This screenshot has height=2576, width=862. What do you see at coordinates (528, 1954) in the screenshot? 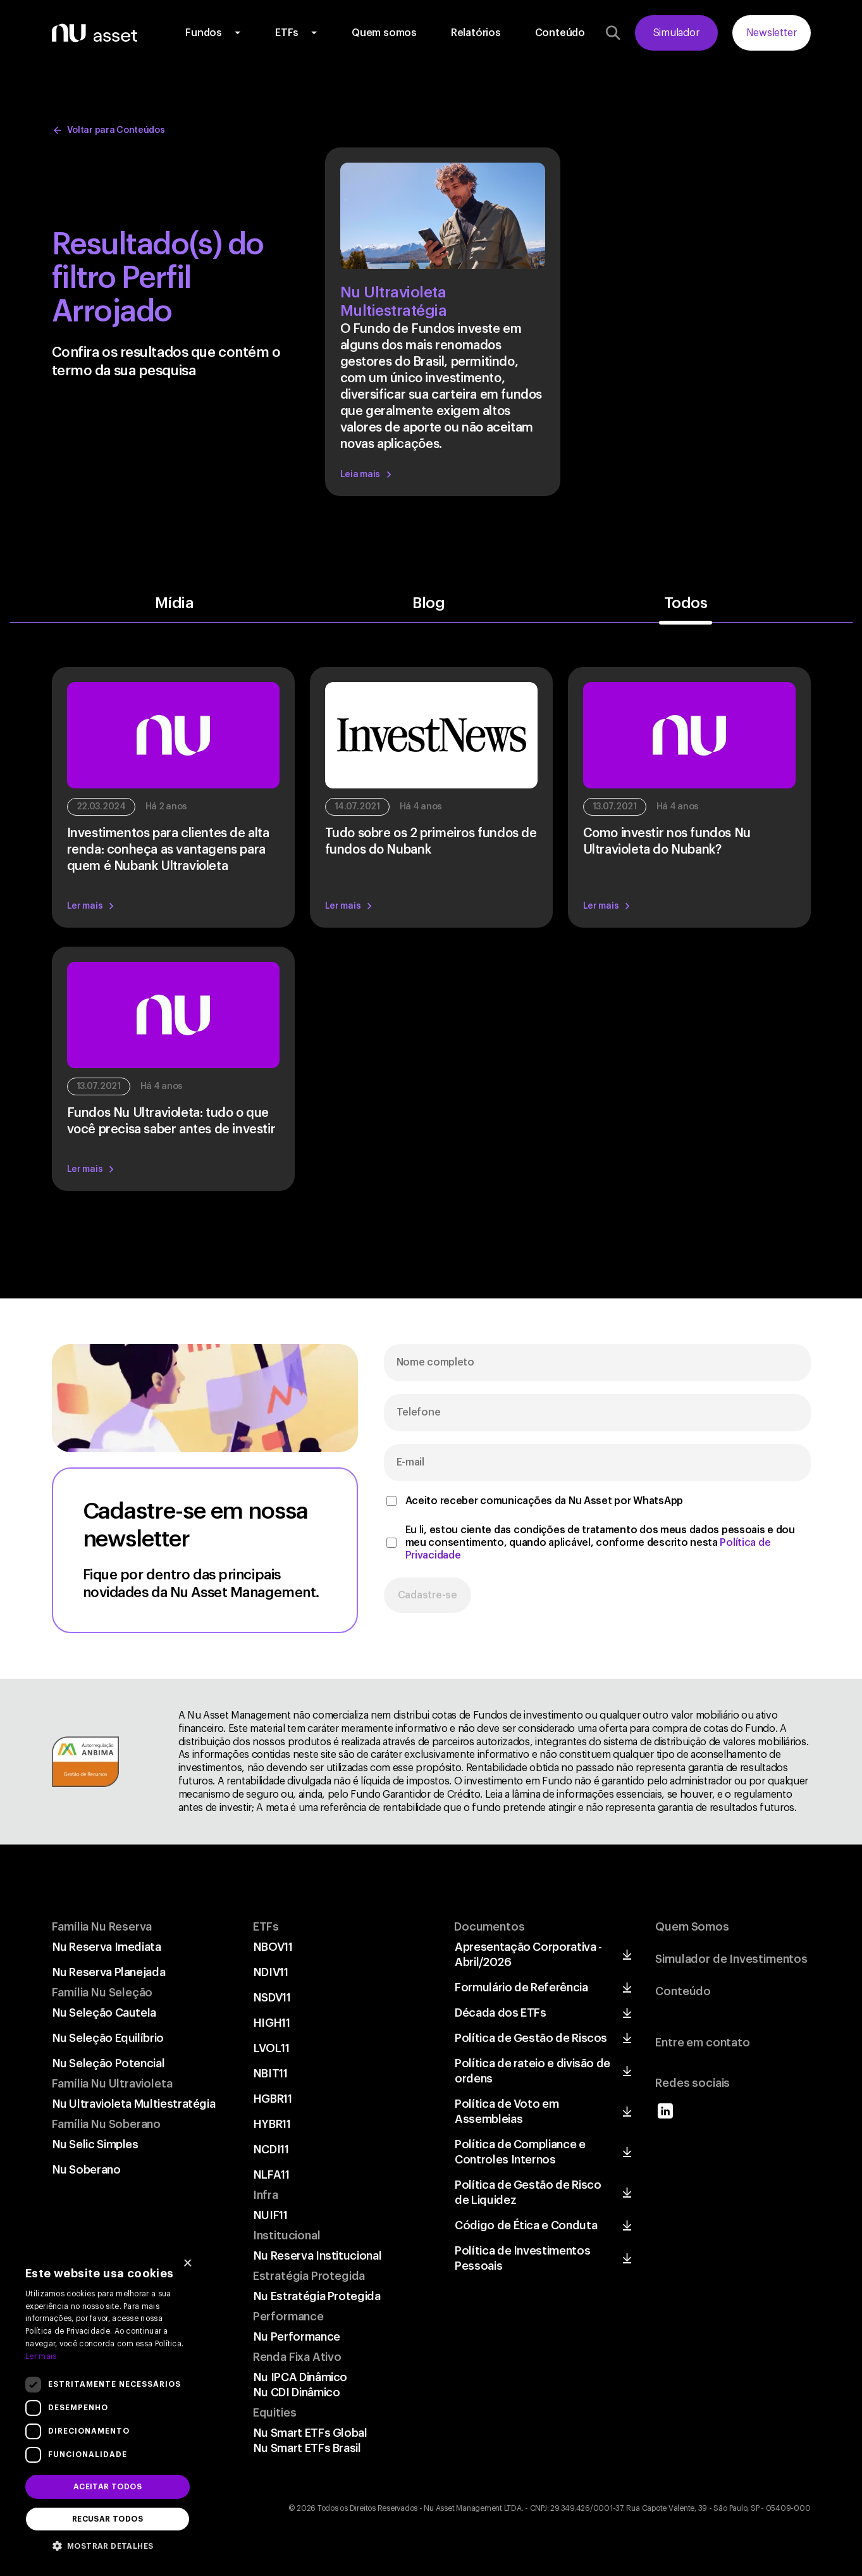
I see `Apresentação Corporativa - Abril/2026` at bounding box center [528, 1954].